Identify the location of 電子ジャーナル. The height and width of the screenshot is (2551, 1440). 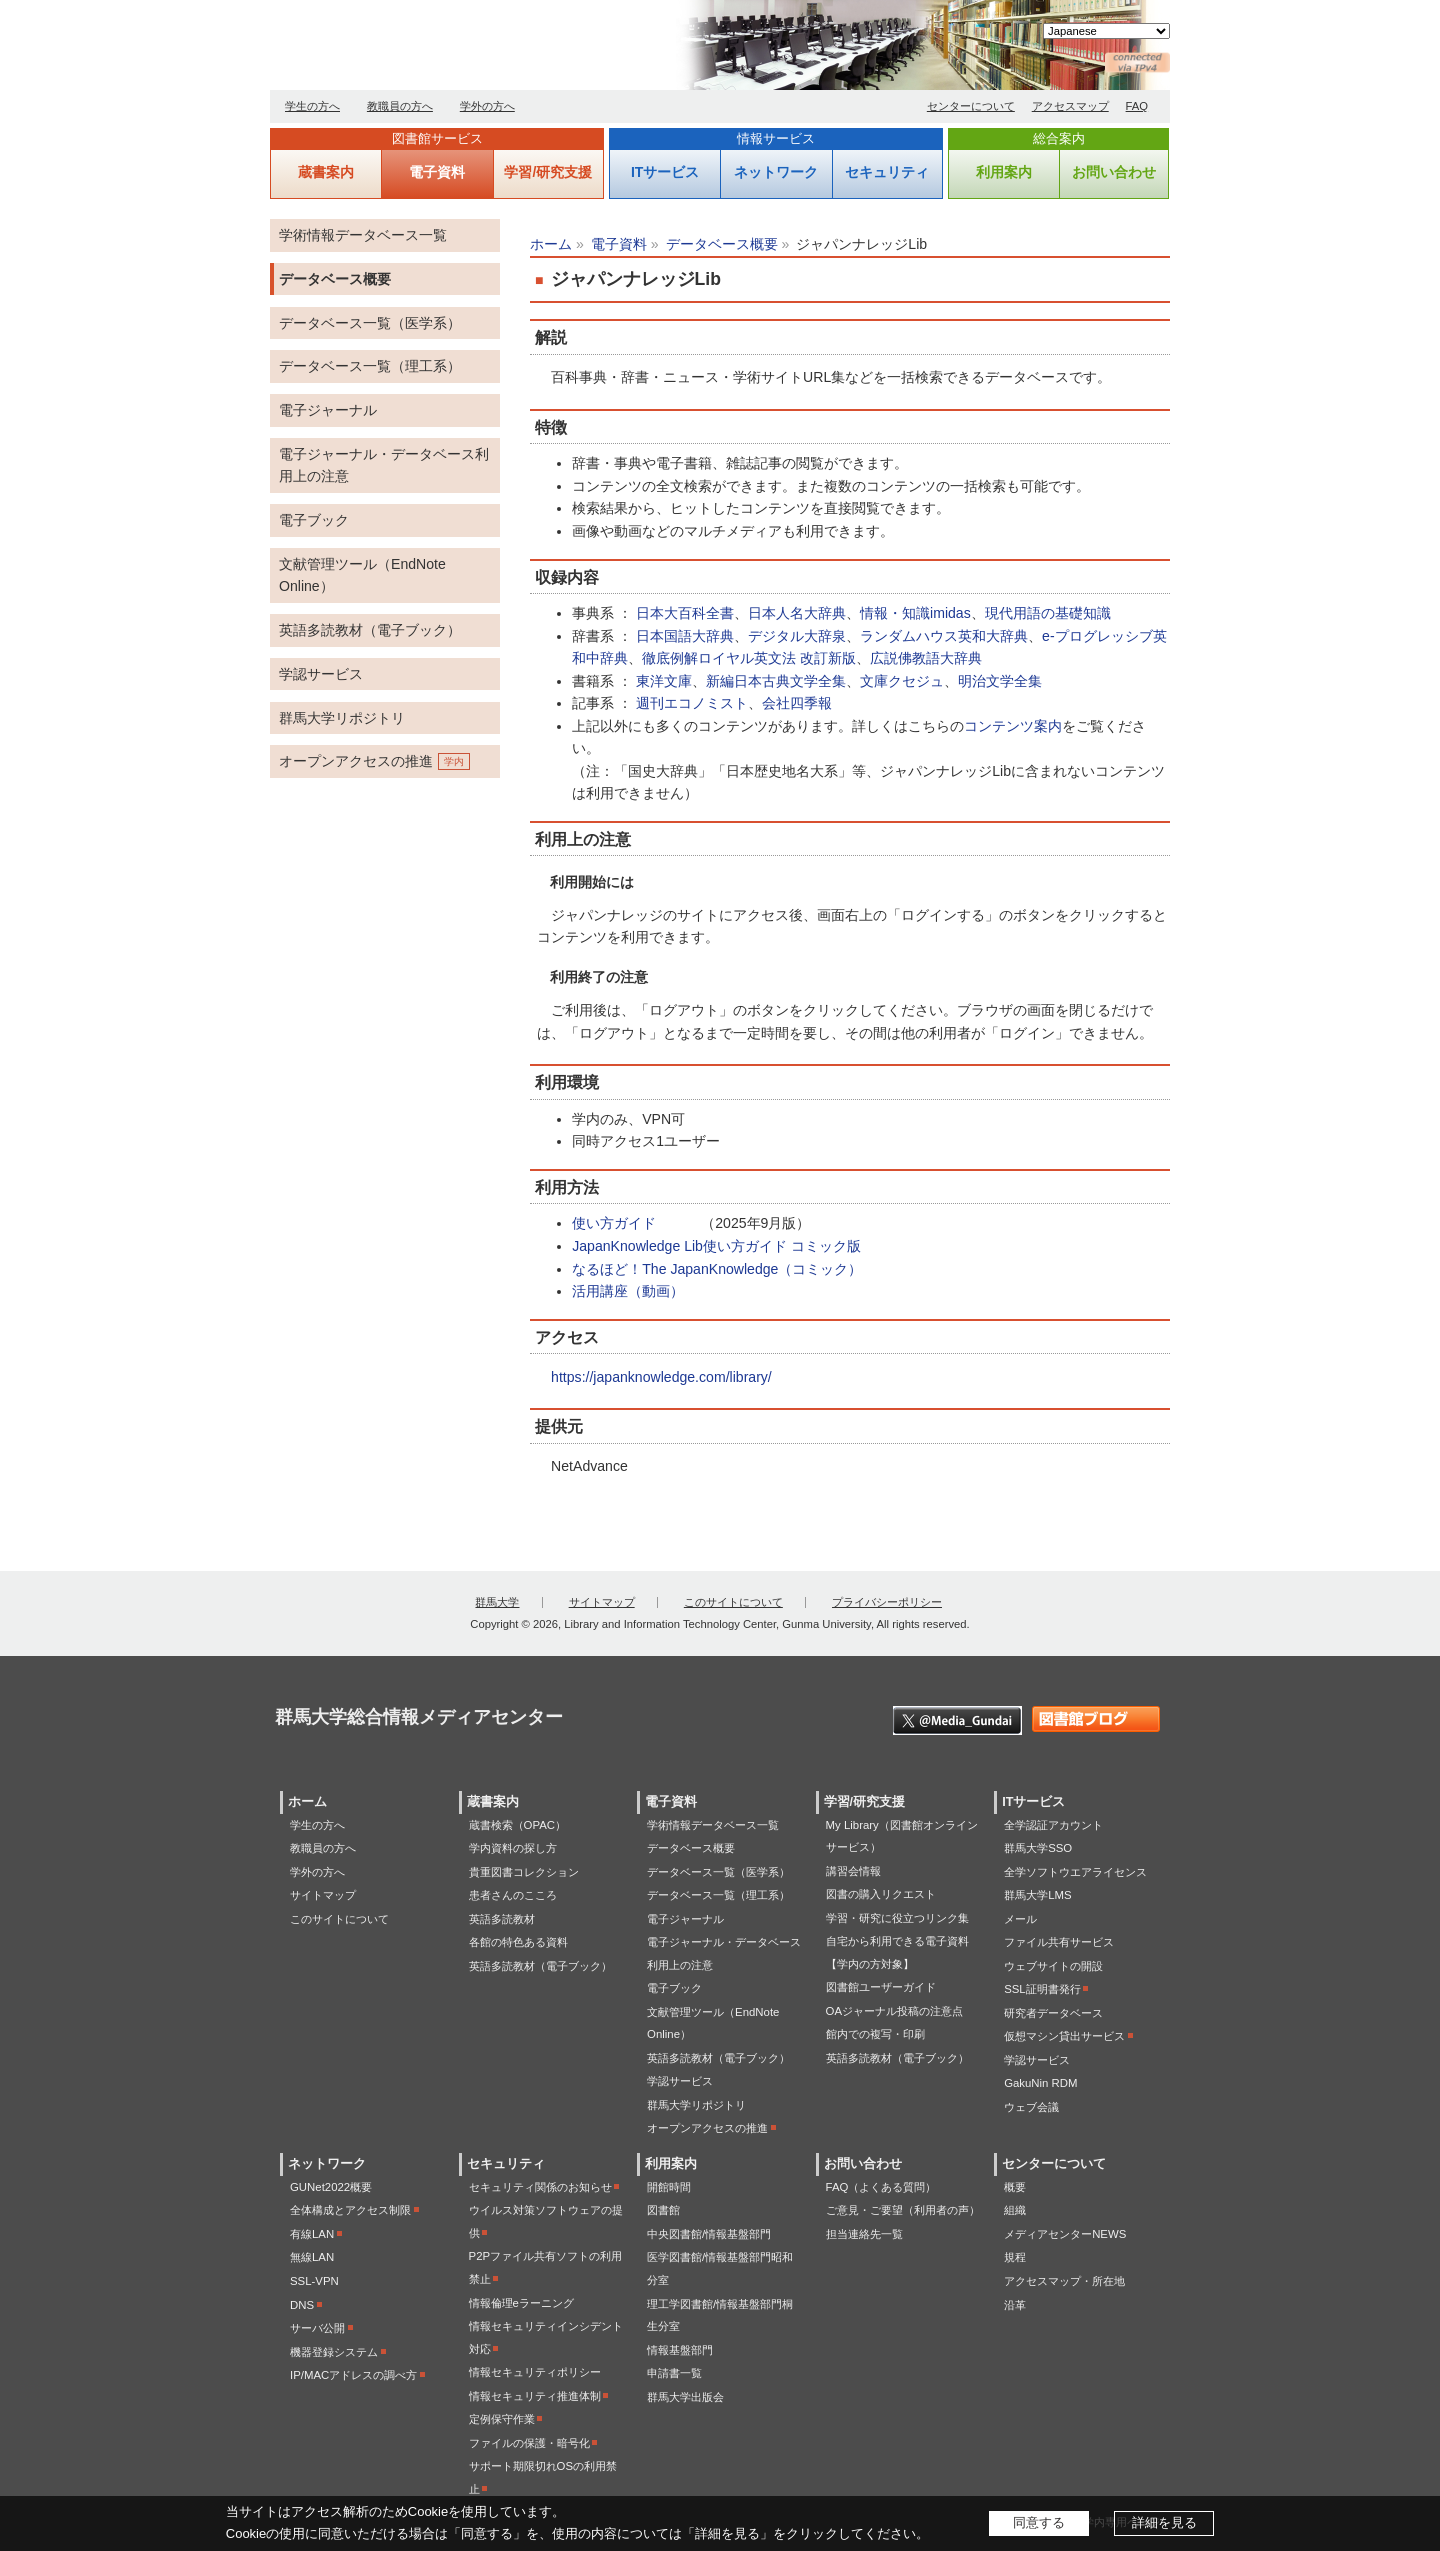
(328, 410).